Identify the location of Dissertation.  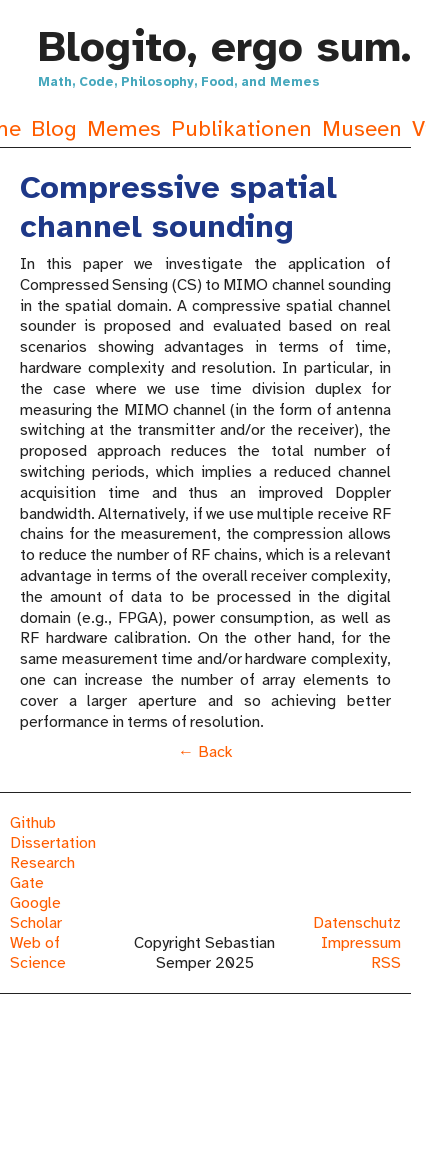
(53, 843).